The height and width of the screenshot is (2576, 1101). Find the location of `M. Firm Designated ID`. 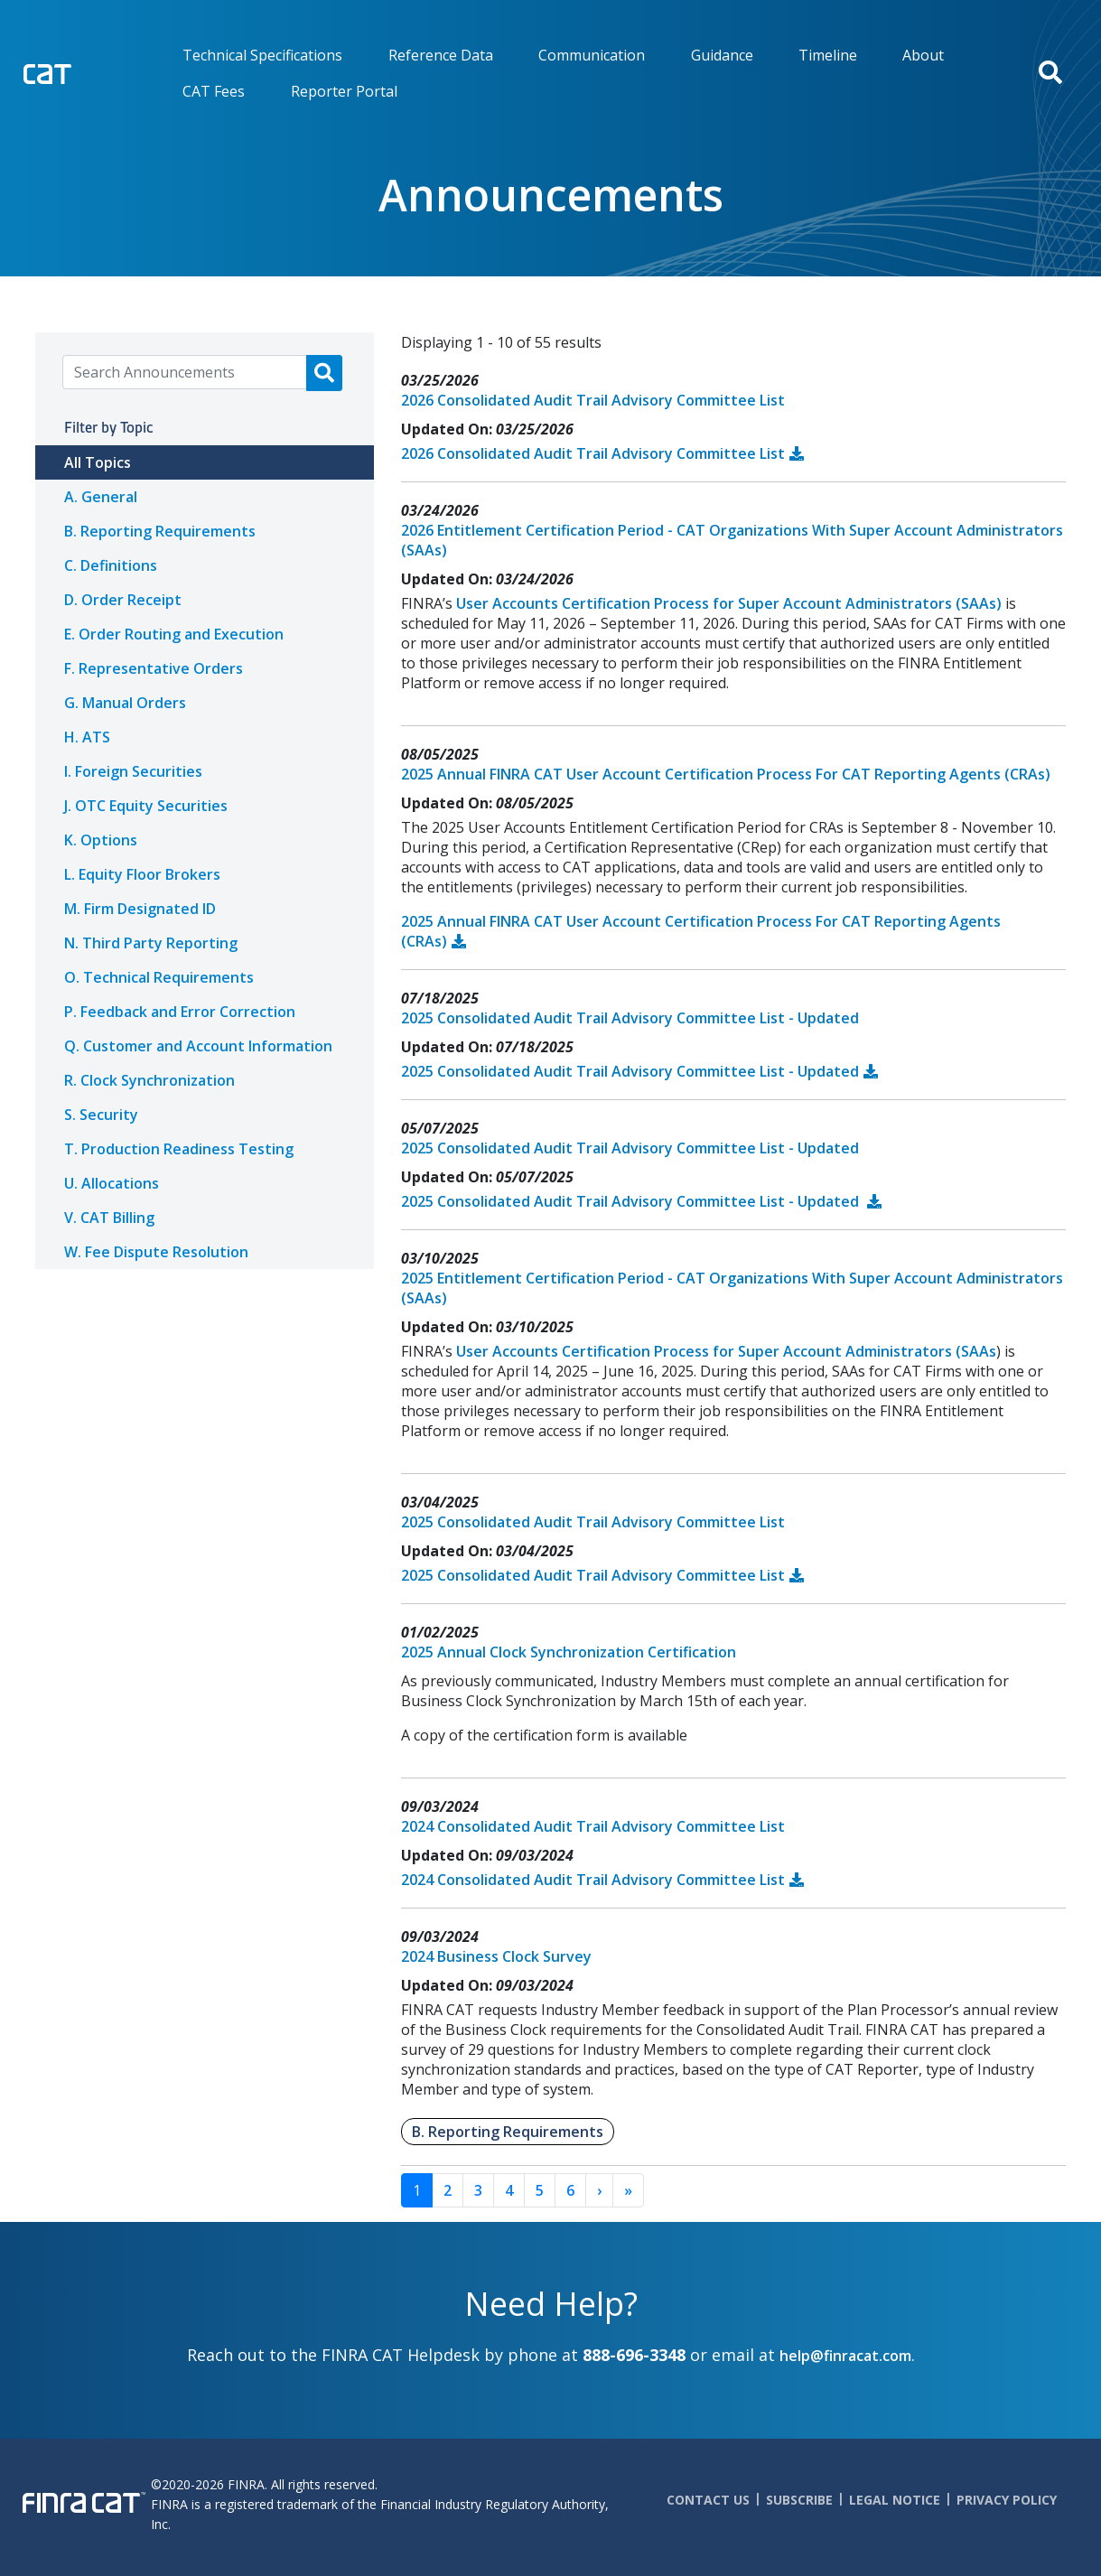

M. Firm Designated ID is located at coordinates (140, 909).